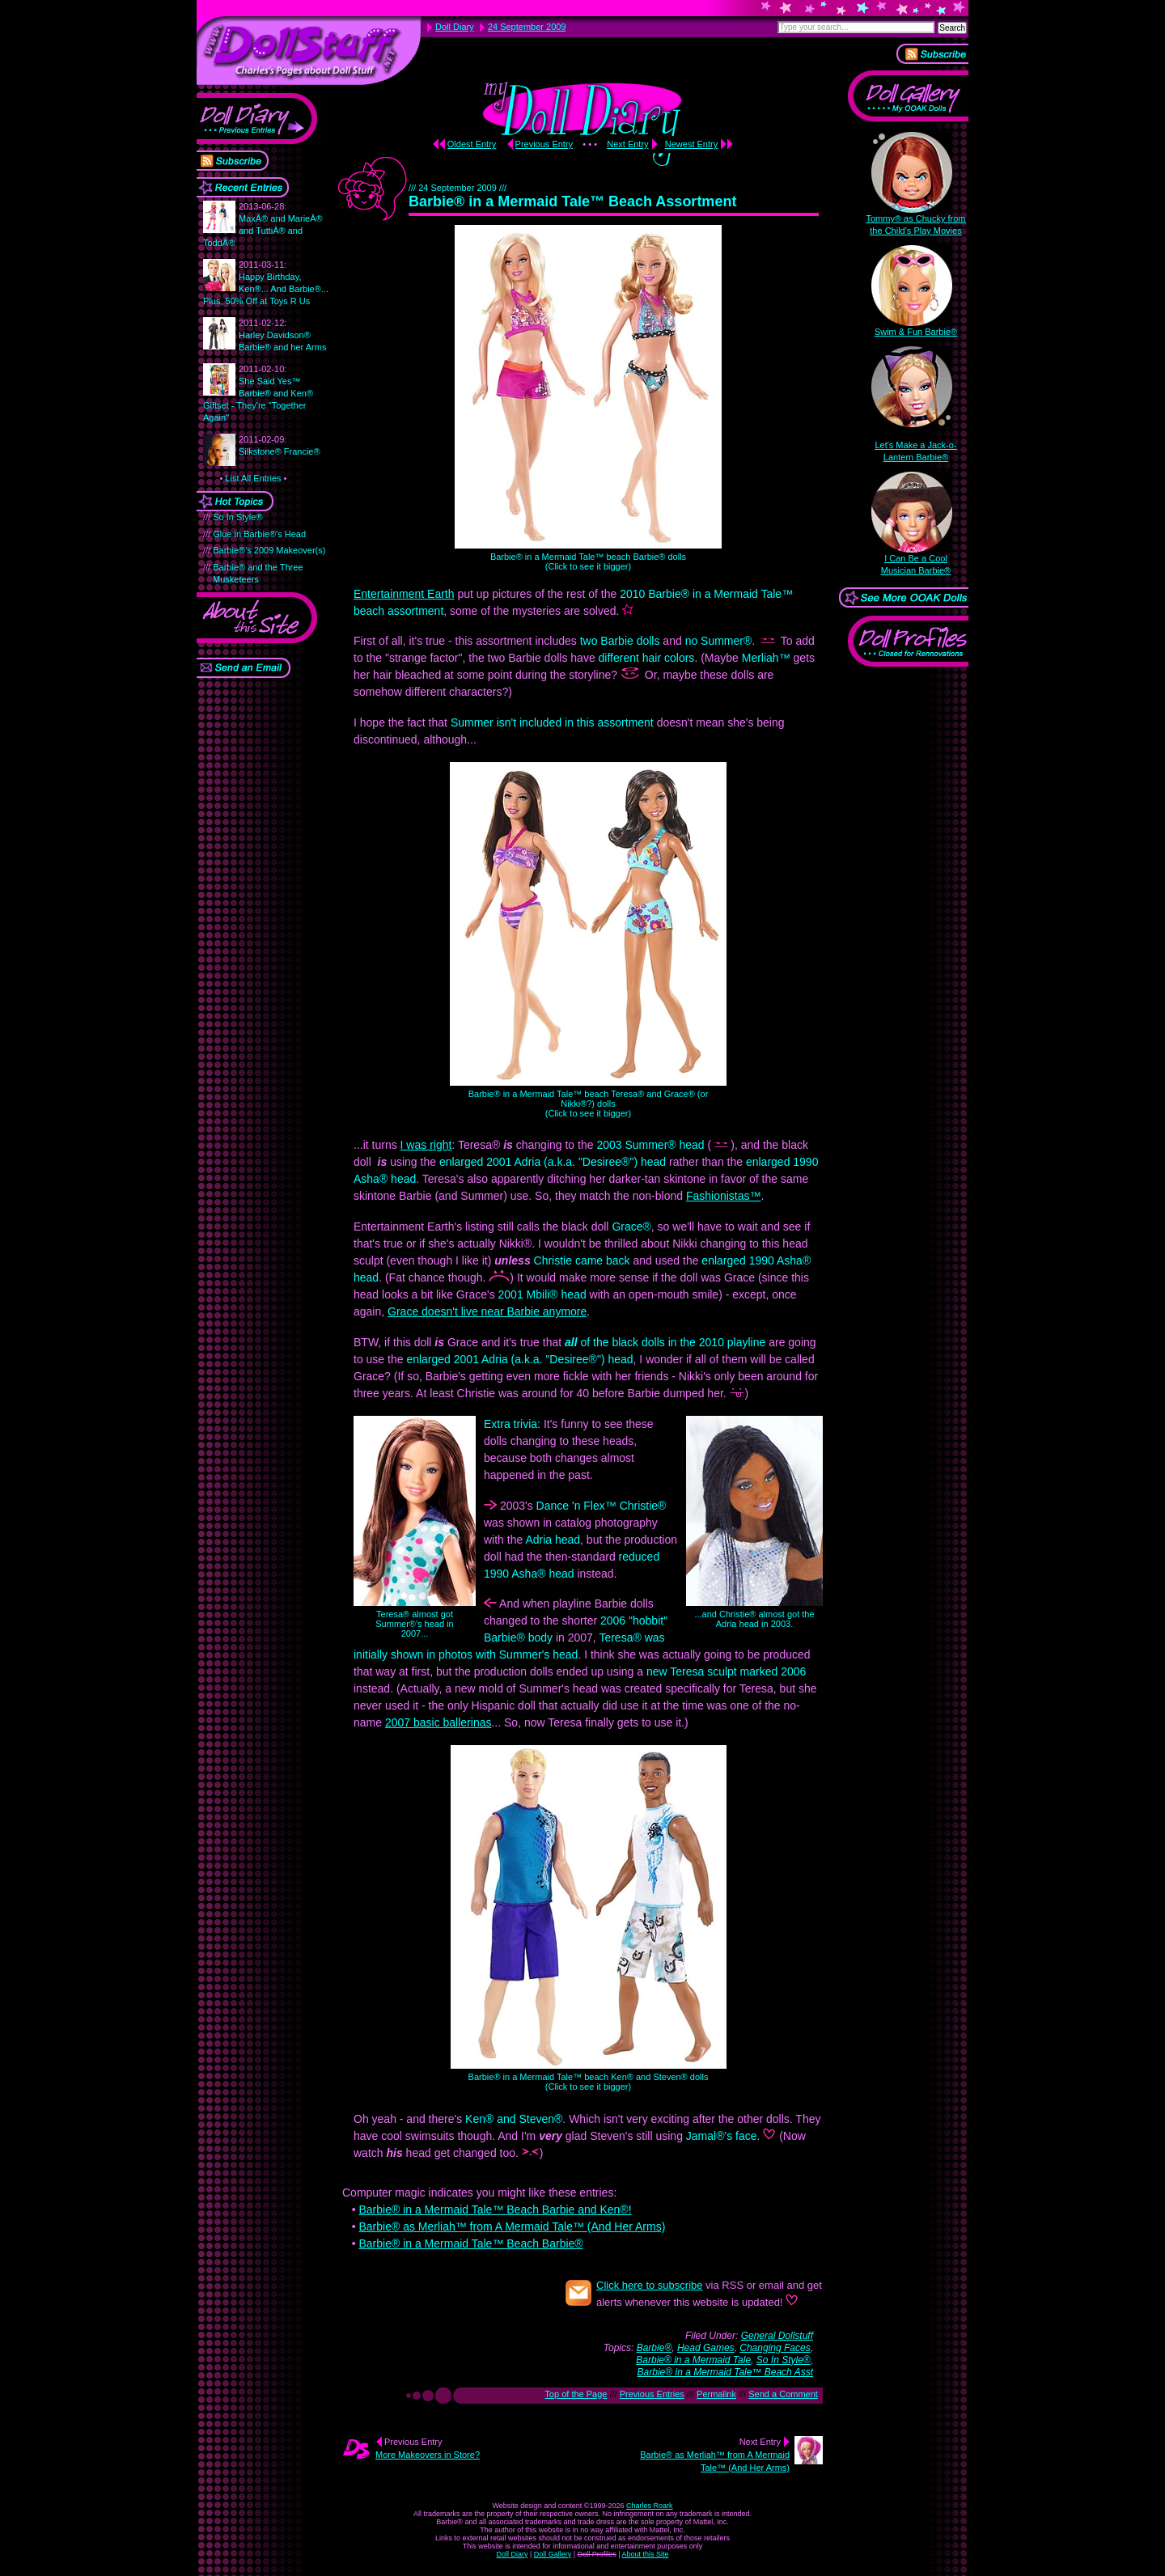  I want to click on Doll Diary, so click(511, 2554).